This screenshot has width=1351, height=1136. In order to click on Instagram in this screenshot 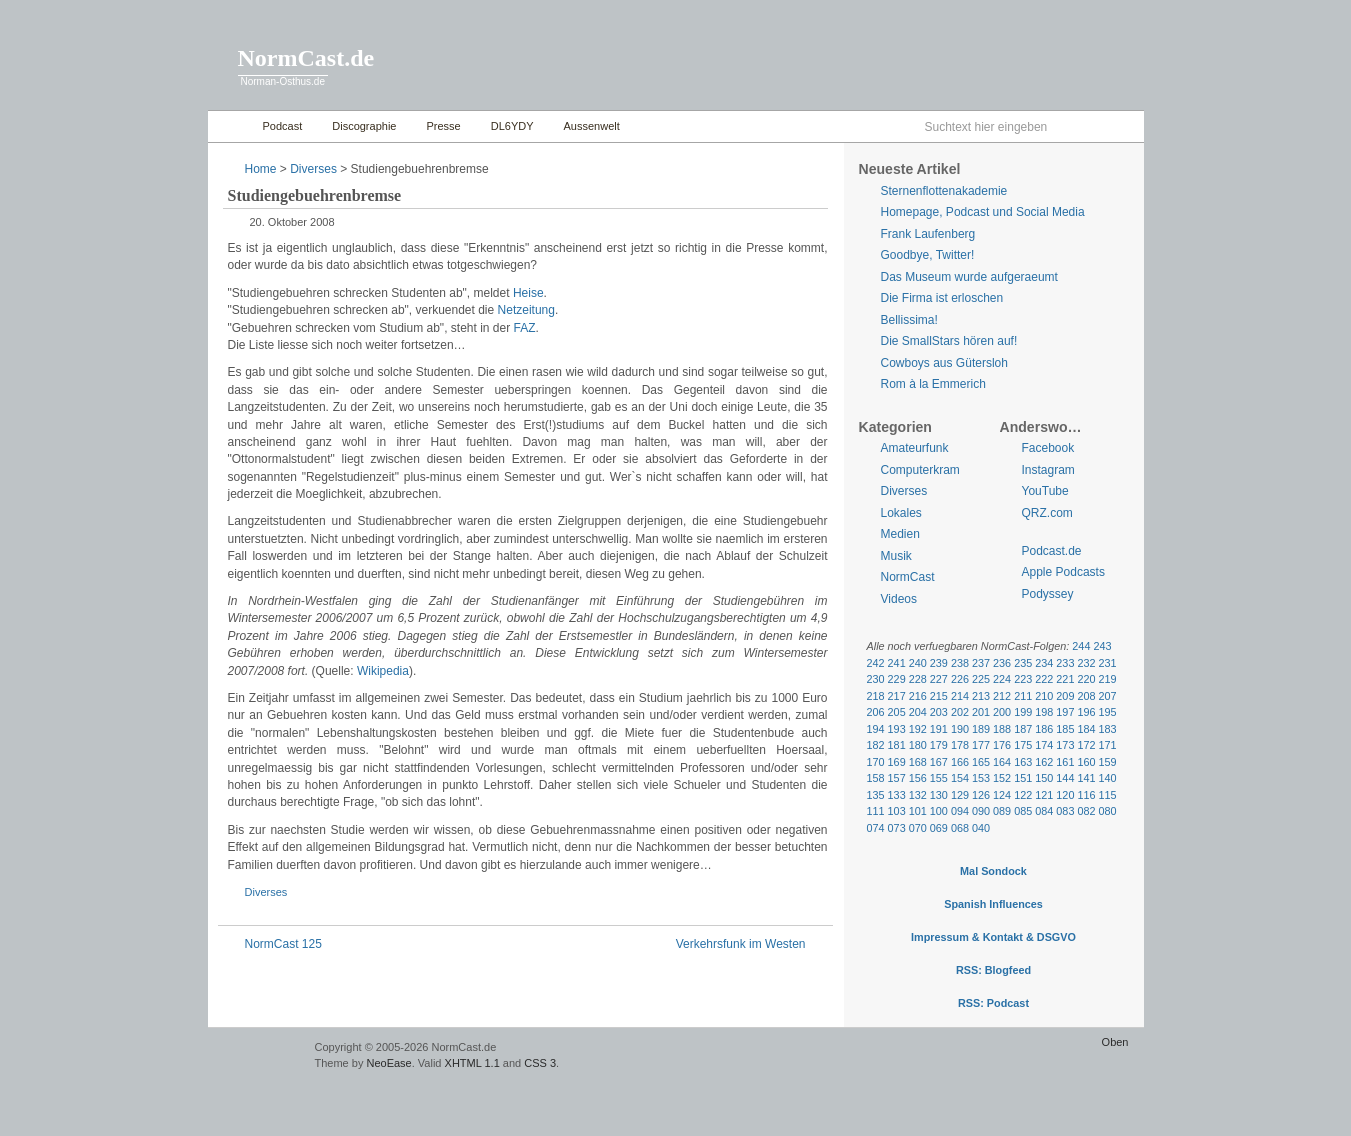, I will do `click(1048, 470)`.